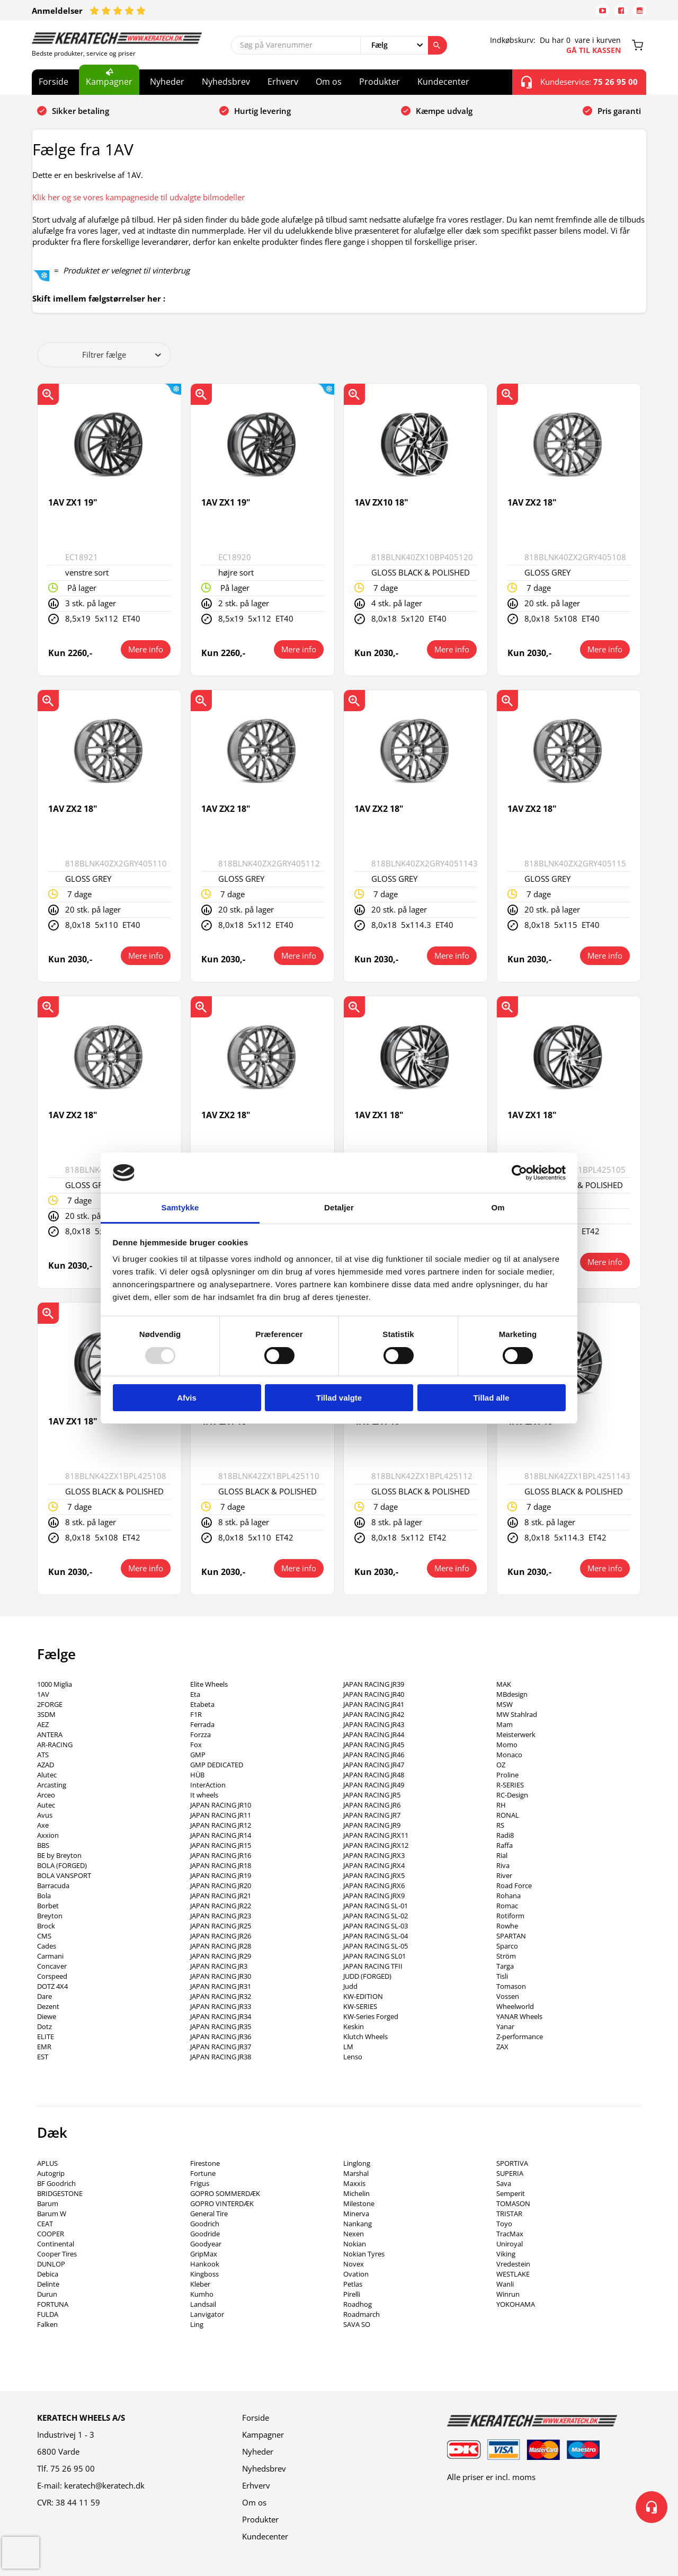 The height and width of the screenshot is (2576, 678). Describe the element at coordinates (220, 1895) in the screenshot. I see `JAPAN RACING JR21` at that location.